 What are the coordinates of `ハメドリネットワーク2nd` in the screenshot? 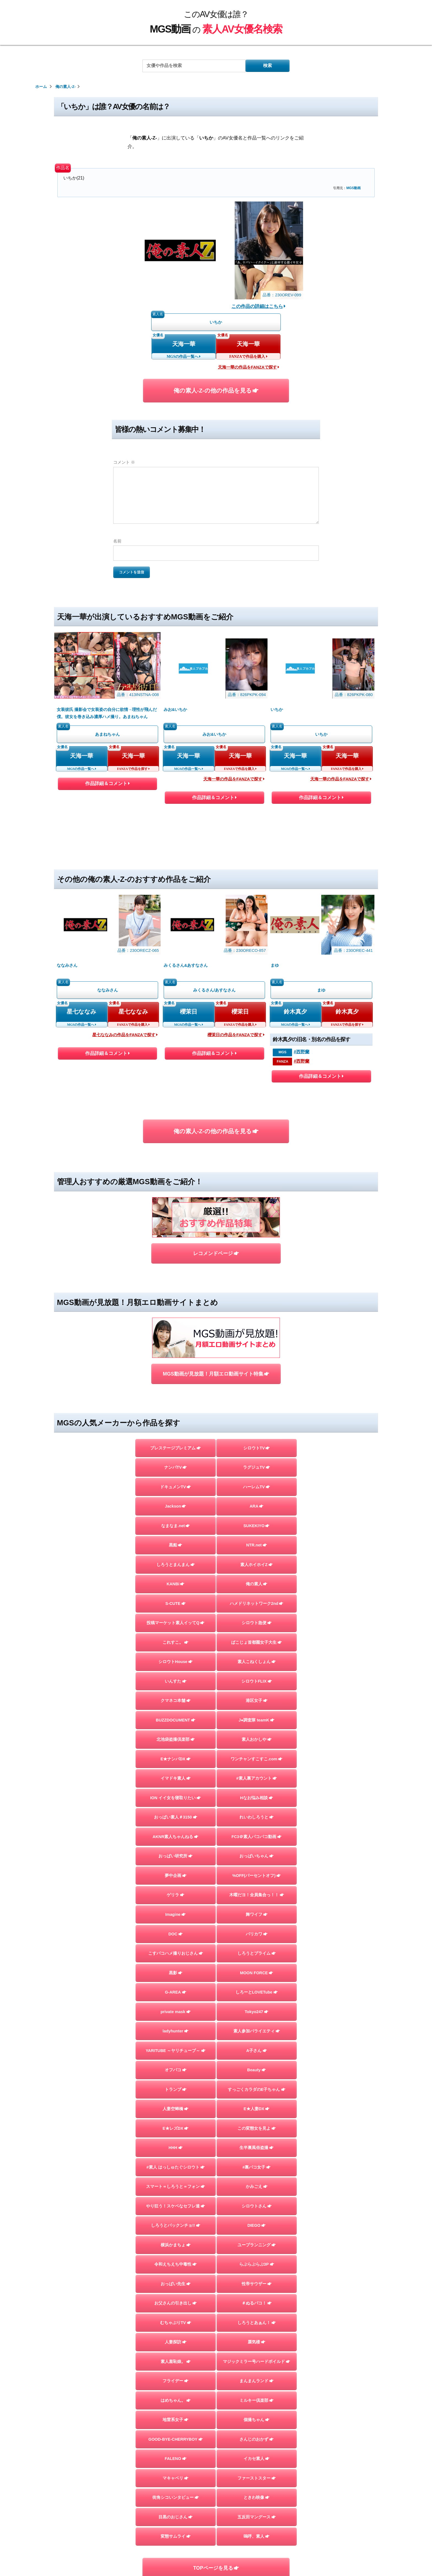 It's located at (256, 1603).